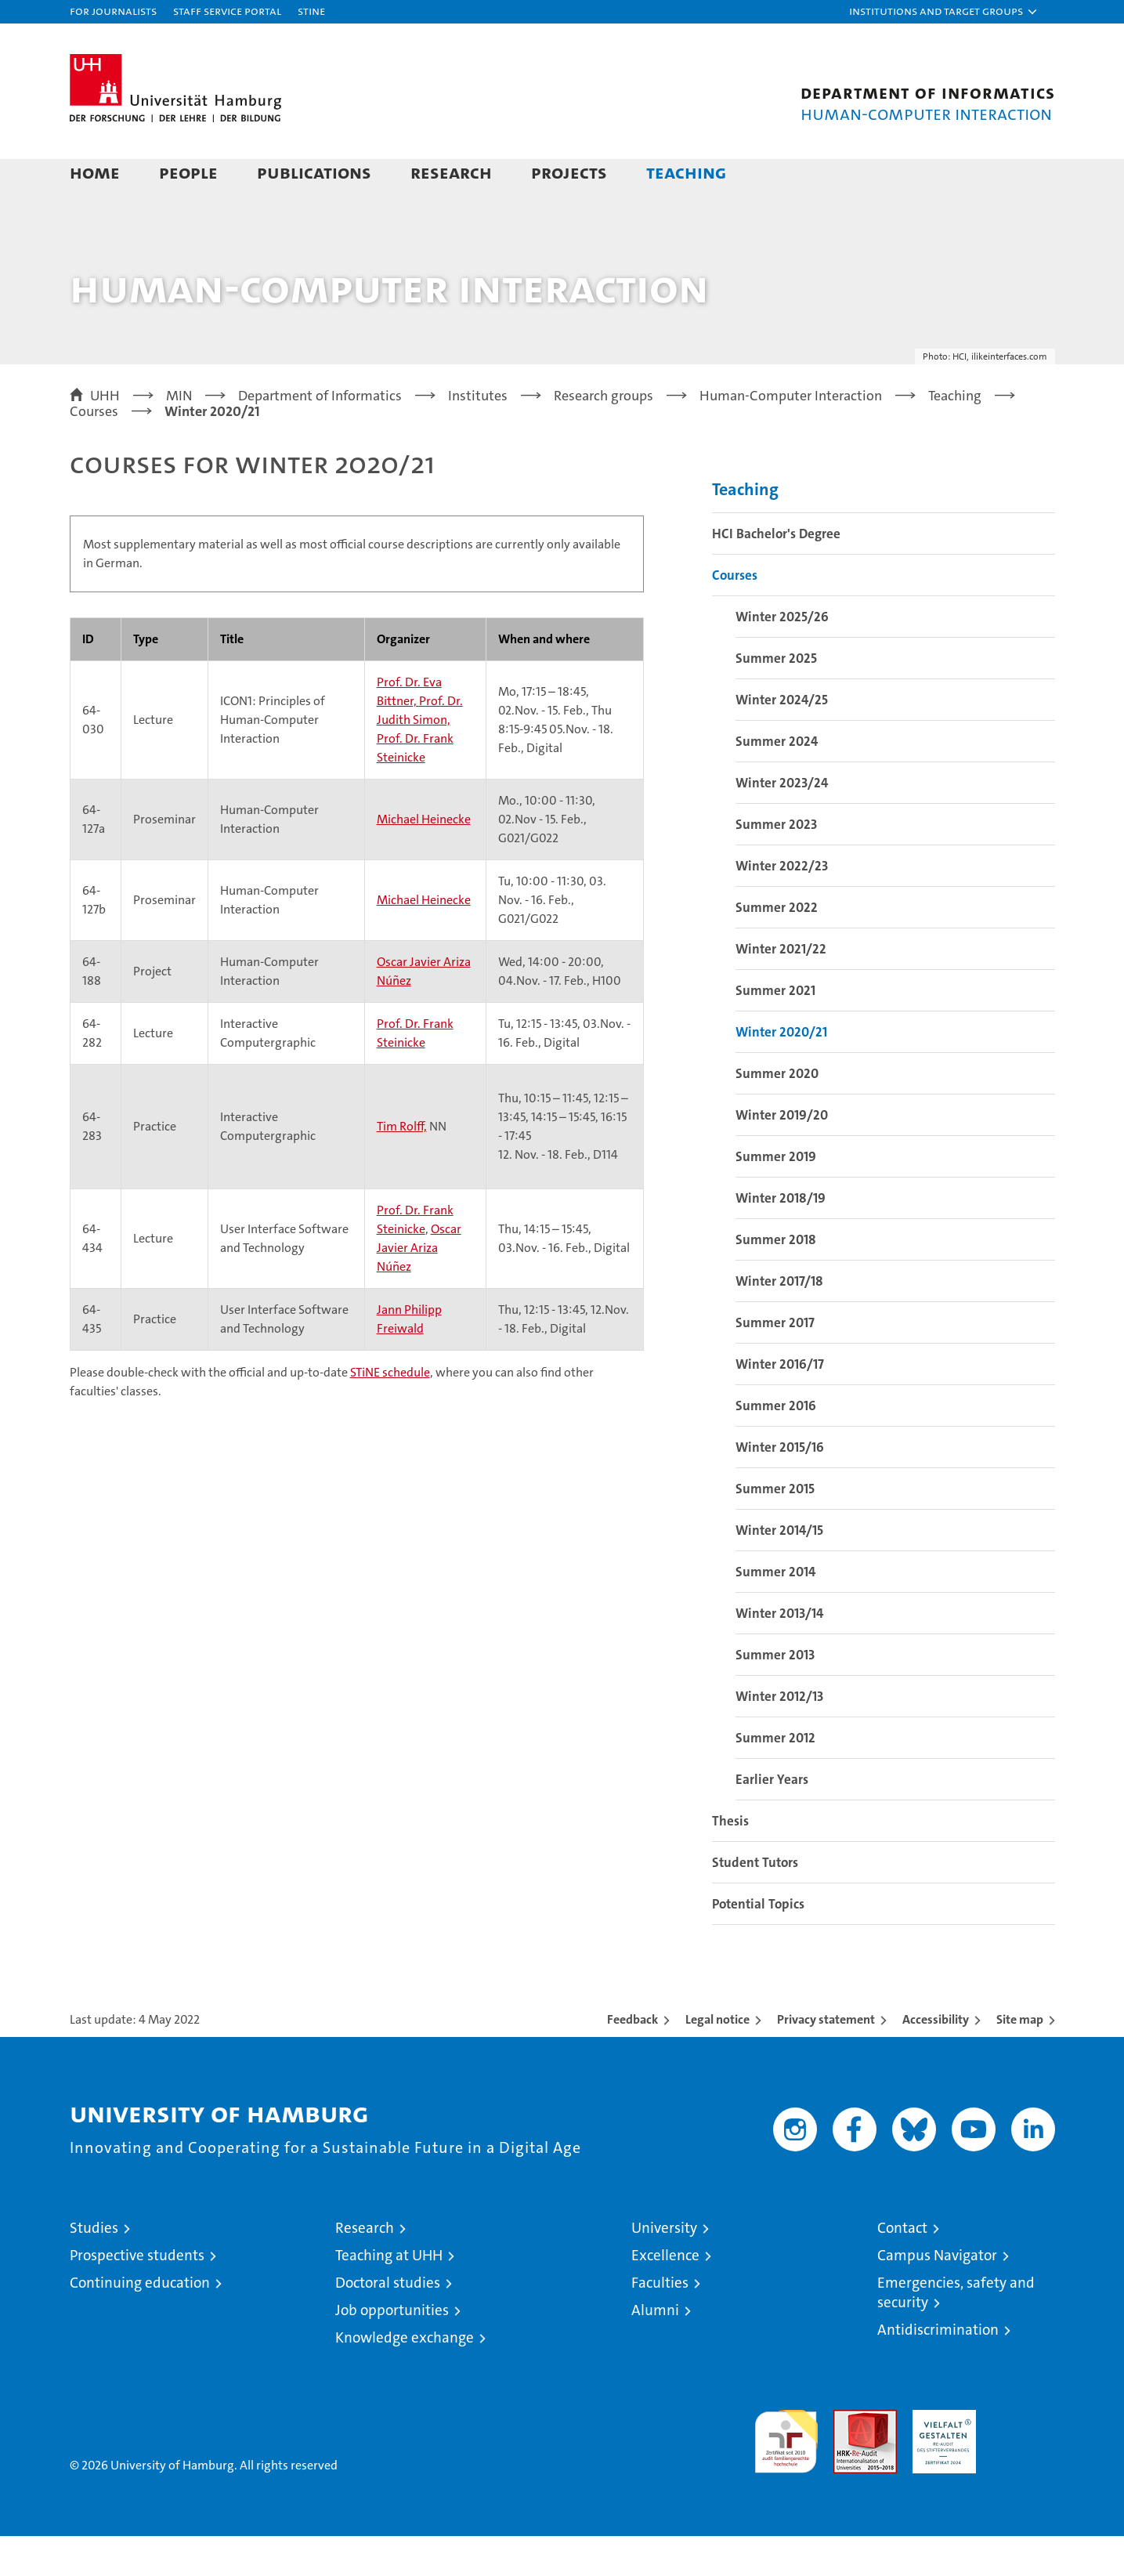 This screenshot has width=1124, height=2576. I want to click on Studies, so click(94, 2268).